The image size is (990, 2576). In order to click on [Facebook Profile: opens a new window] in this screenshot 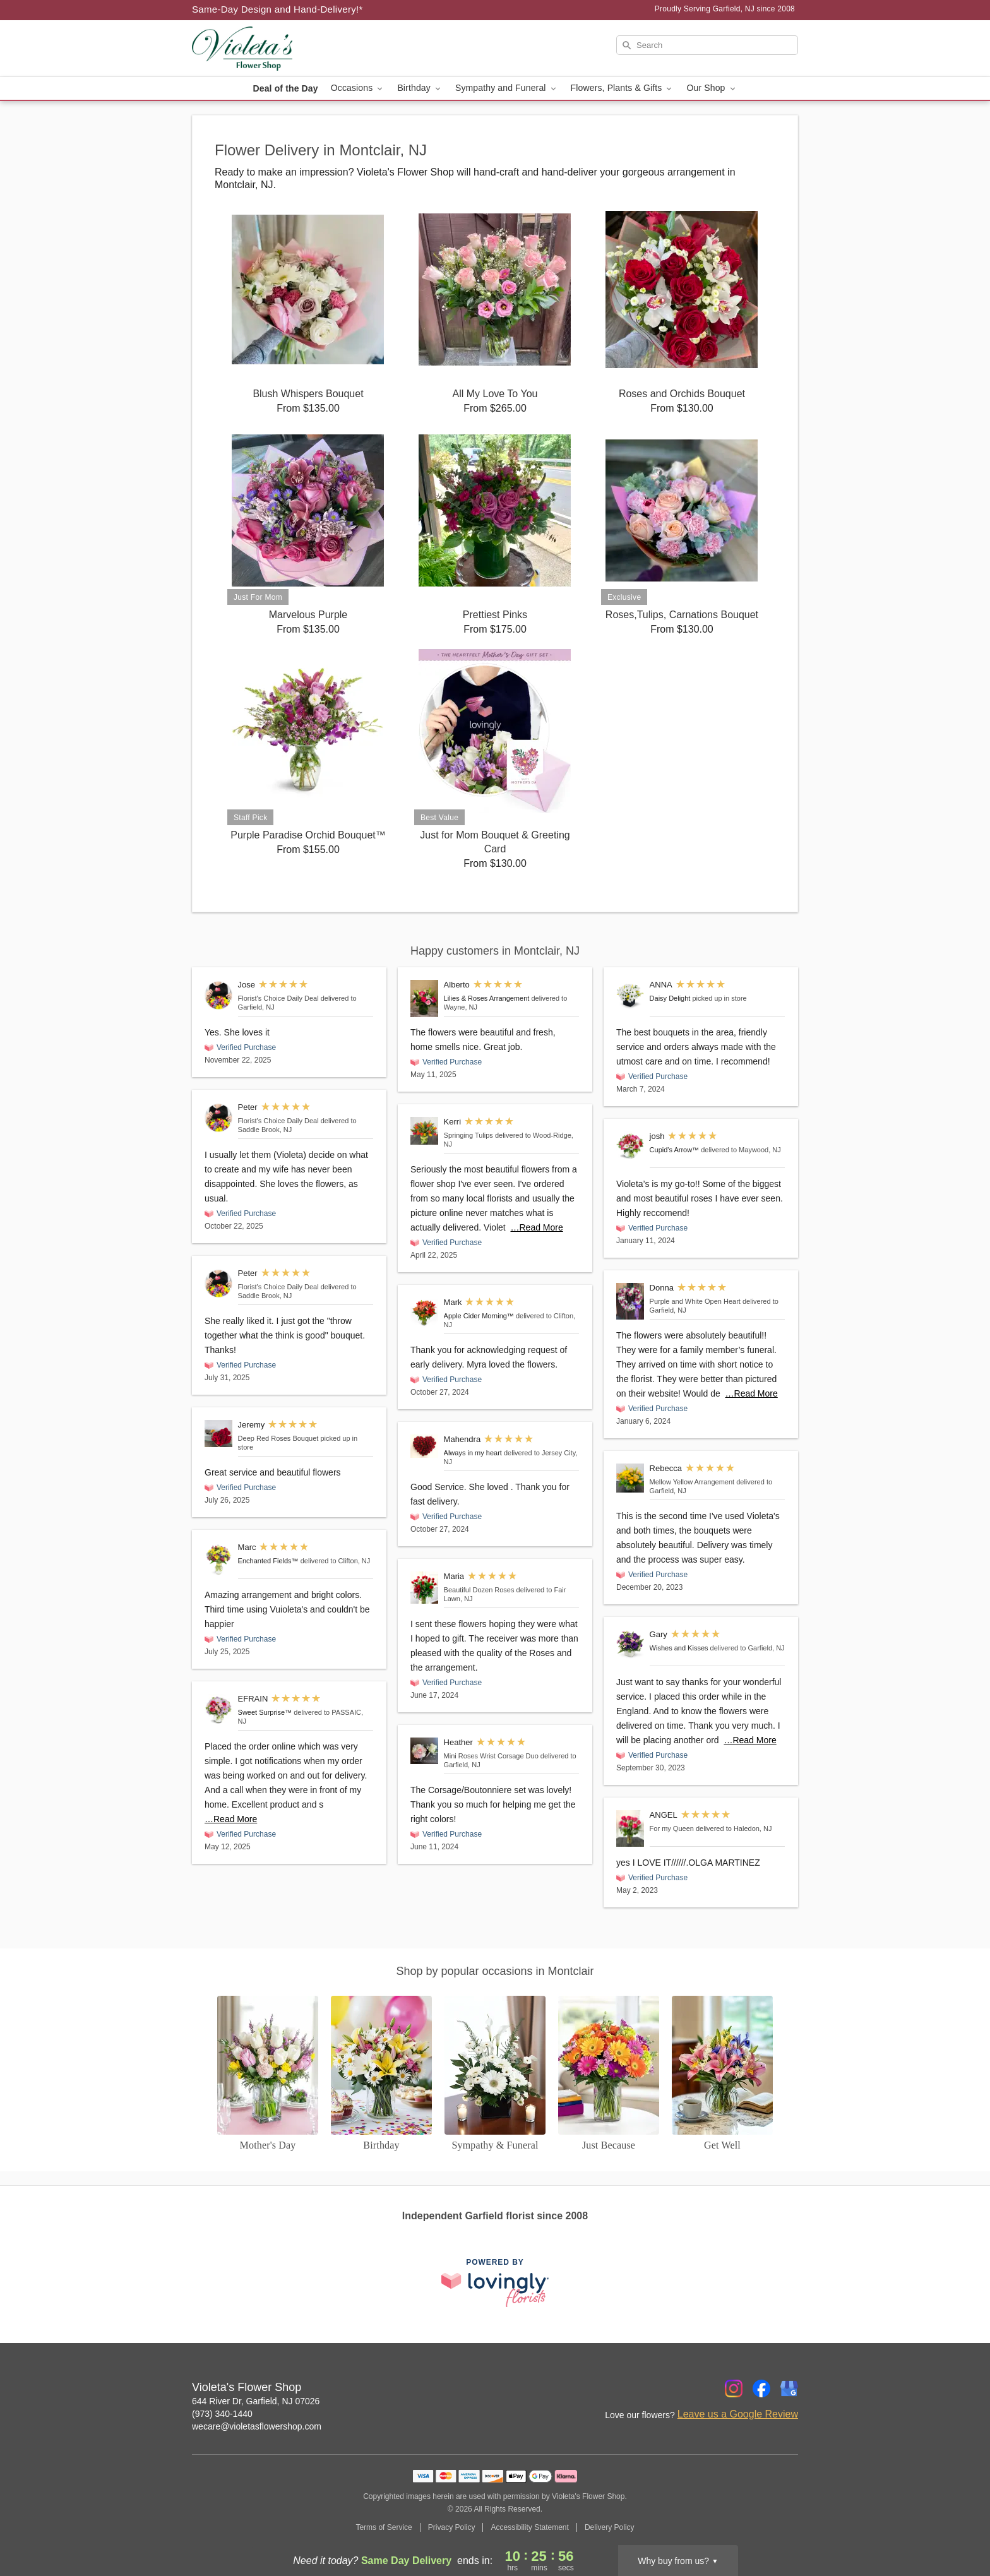, I will do `click(761, 2388)`.